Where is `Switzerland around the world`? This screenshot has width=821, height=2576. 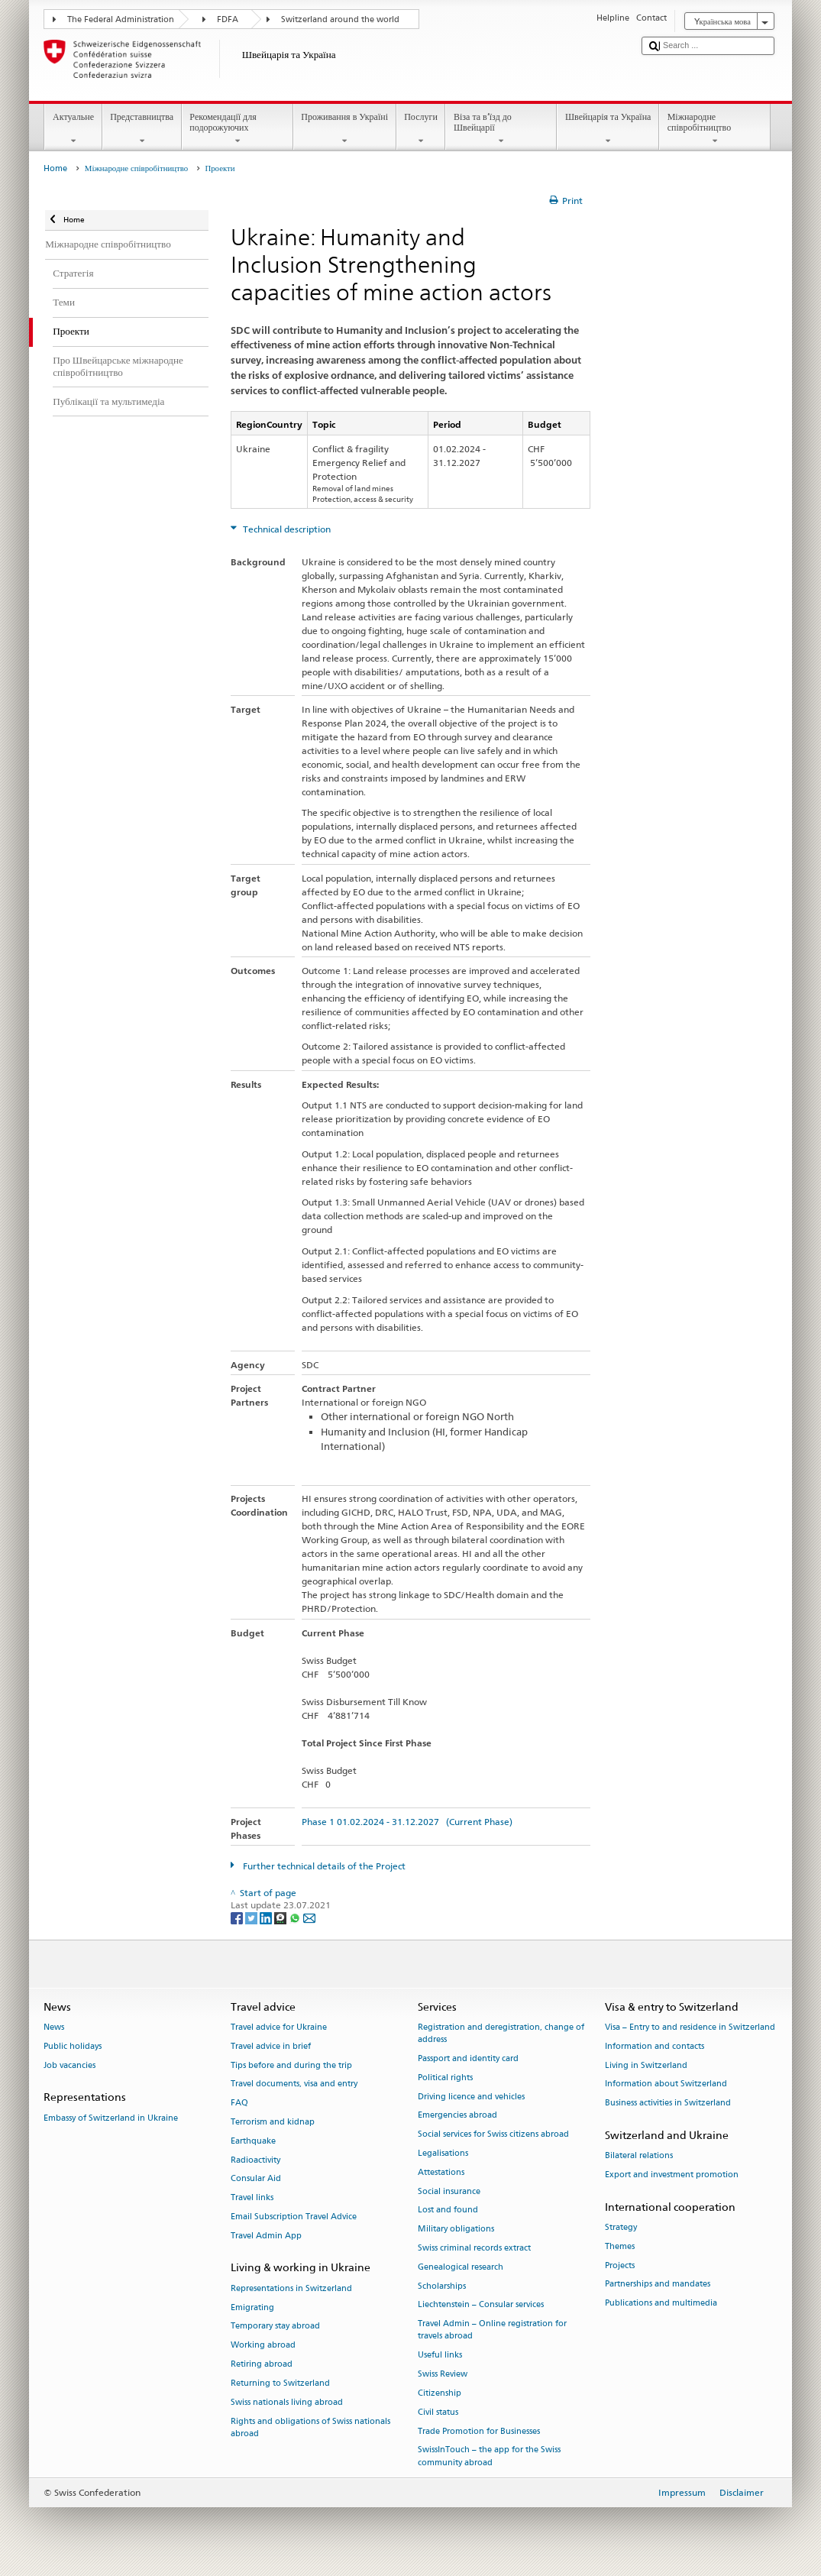
Switzerland around the world is located at coordinates (340, 19).